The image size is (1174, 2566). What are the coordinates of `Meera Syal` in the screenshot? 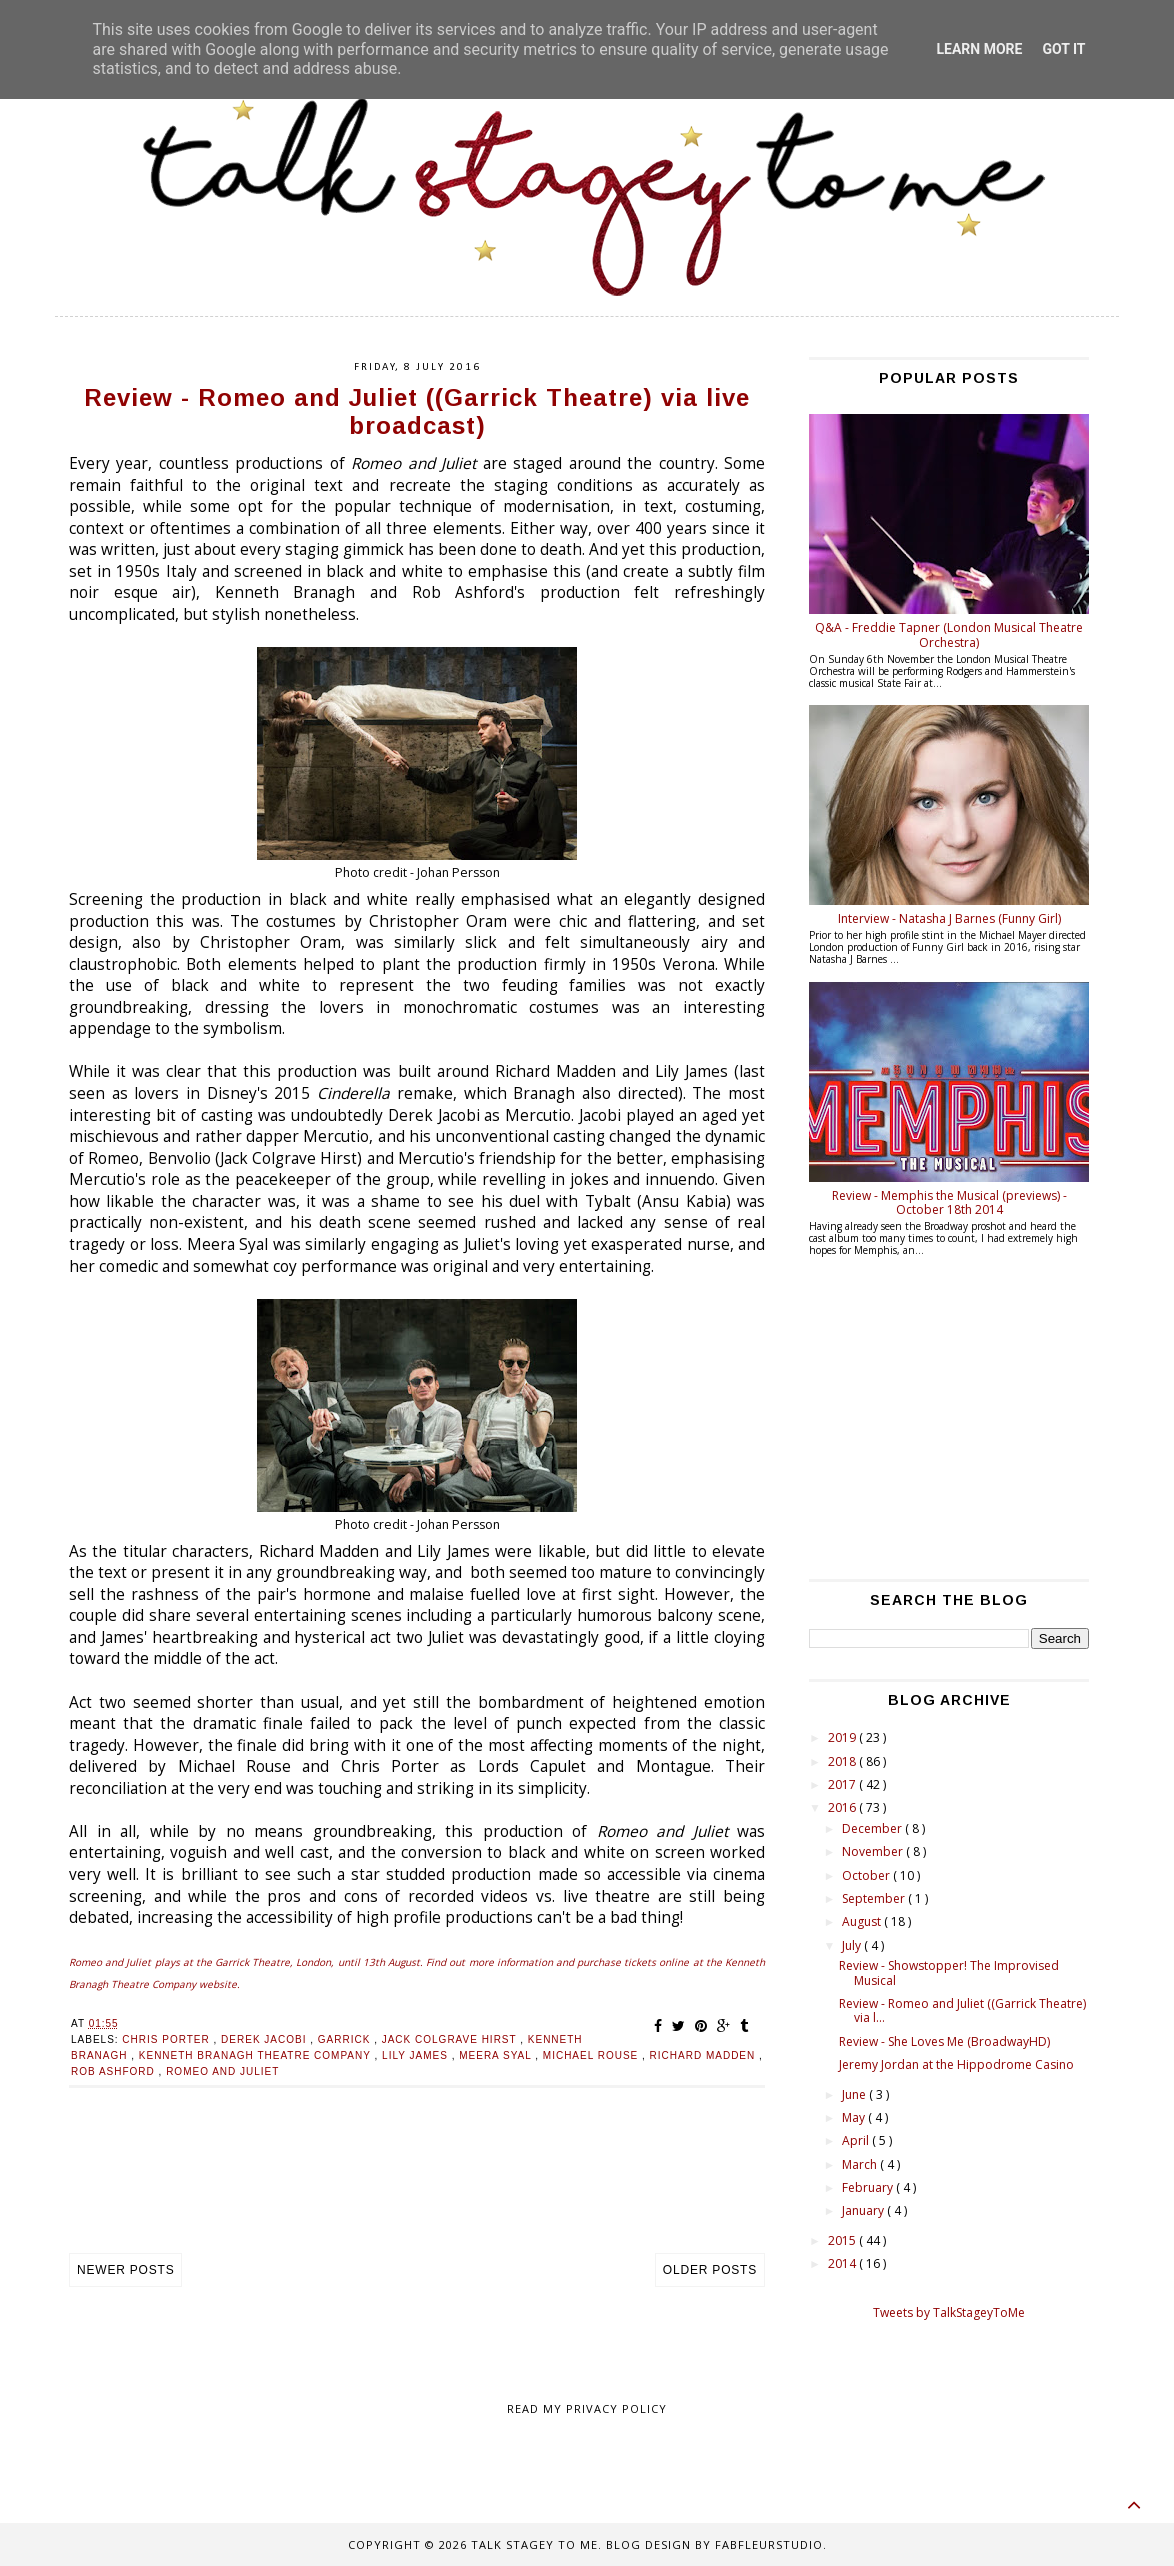 It's located at (497, 2055).